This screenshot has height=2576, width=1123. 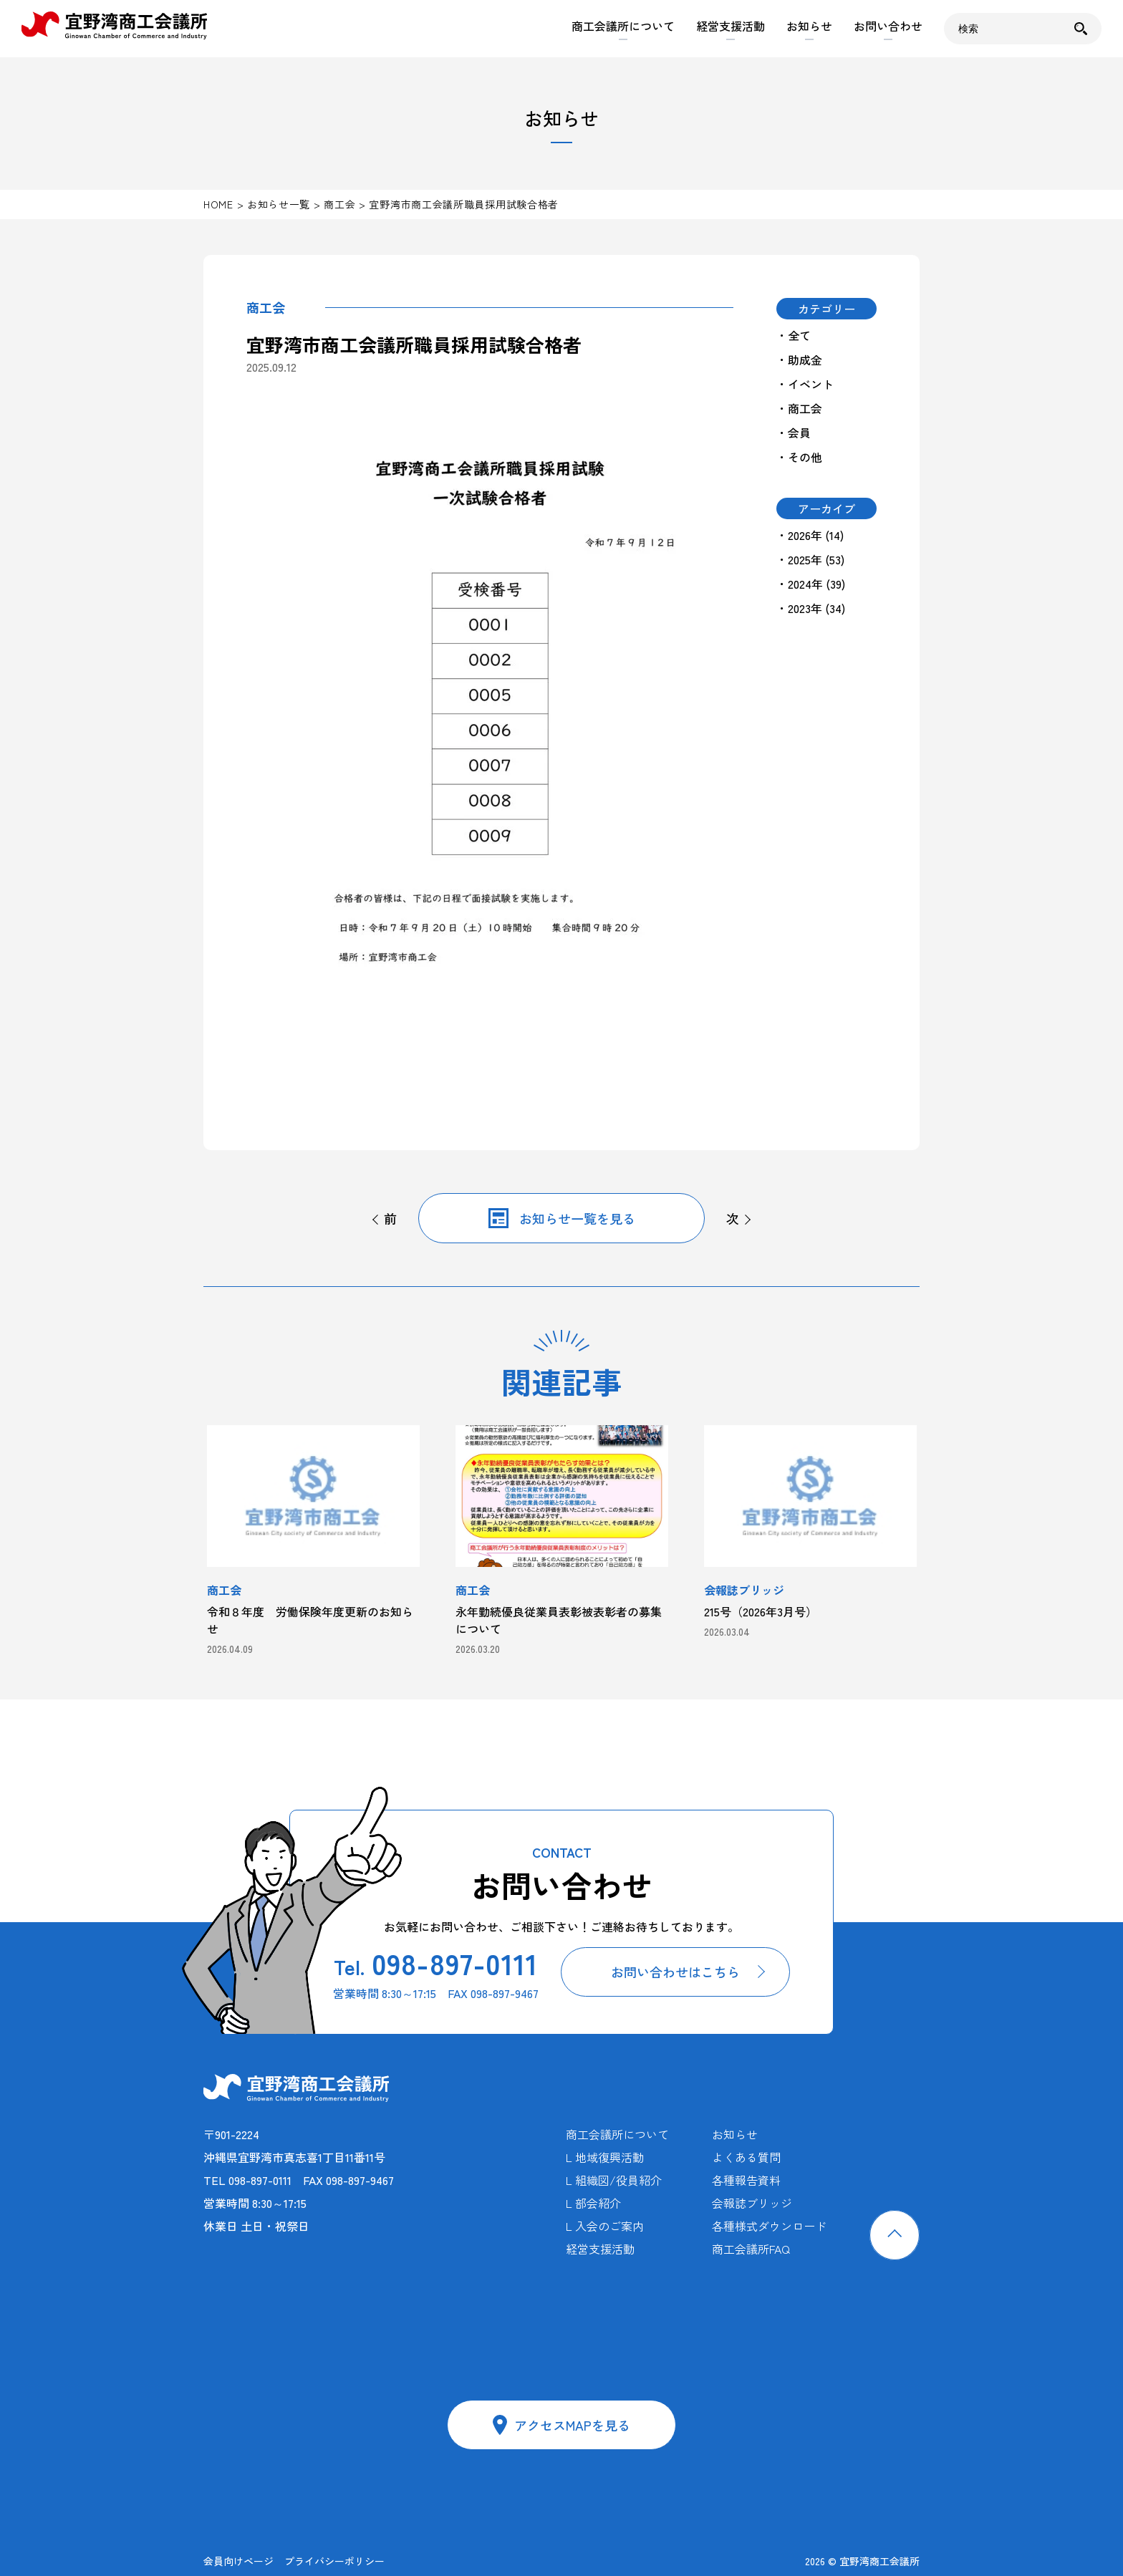 I want to click on アクセスMAPを見る, so click(x=572, y=2425).